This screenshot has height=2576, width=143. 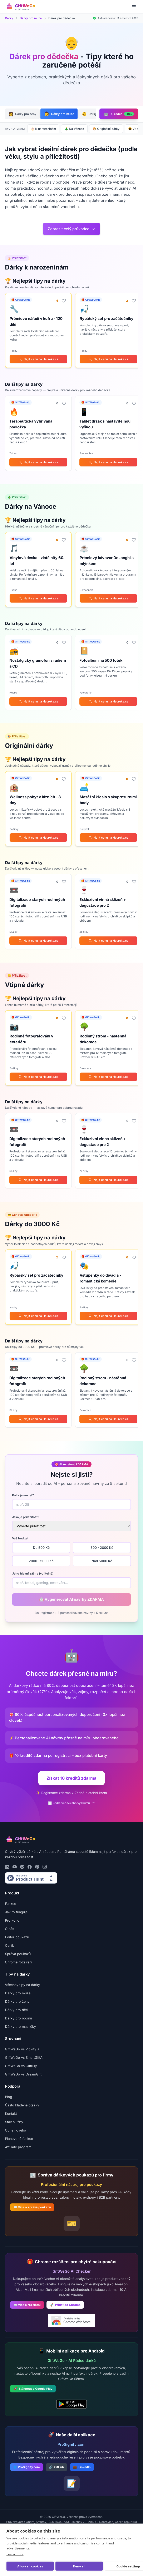 I want to click on 🌐 ProSignify.com, so click(x=27, y=2467).